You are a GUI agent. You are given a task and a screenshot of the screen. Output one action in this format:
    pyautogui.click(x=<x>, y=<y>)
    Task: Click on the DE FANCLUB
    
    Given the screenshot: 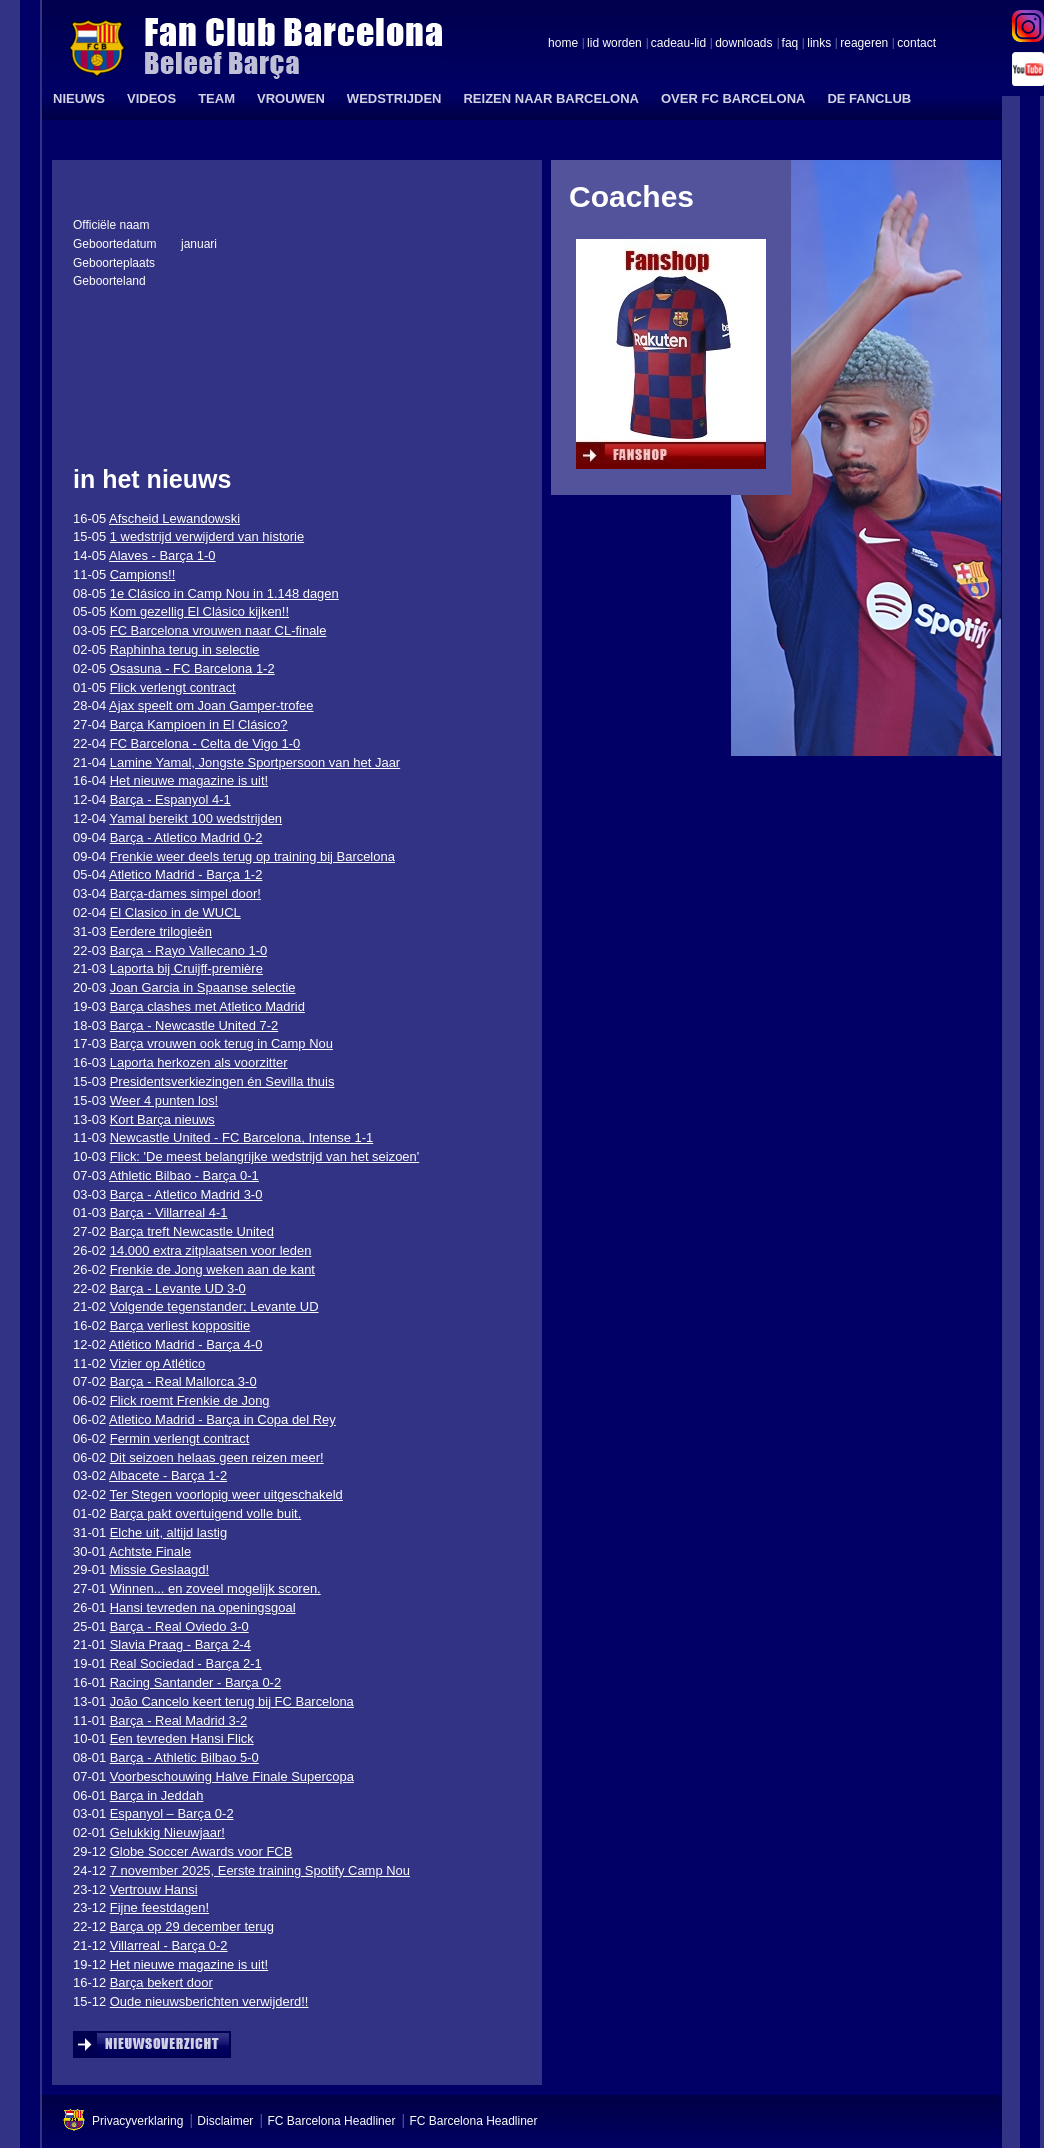 What is the action you would take?
    pyautogui.click(x=869, y=98)
    